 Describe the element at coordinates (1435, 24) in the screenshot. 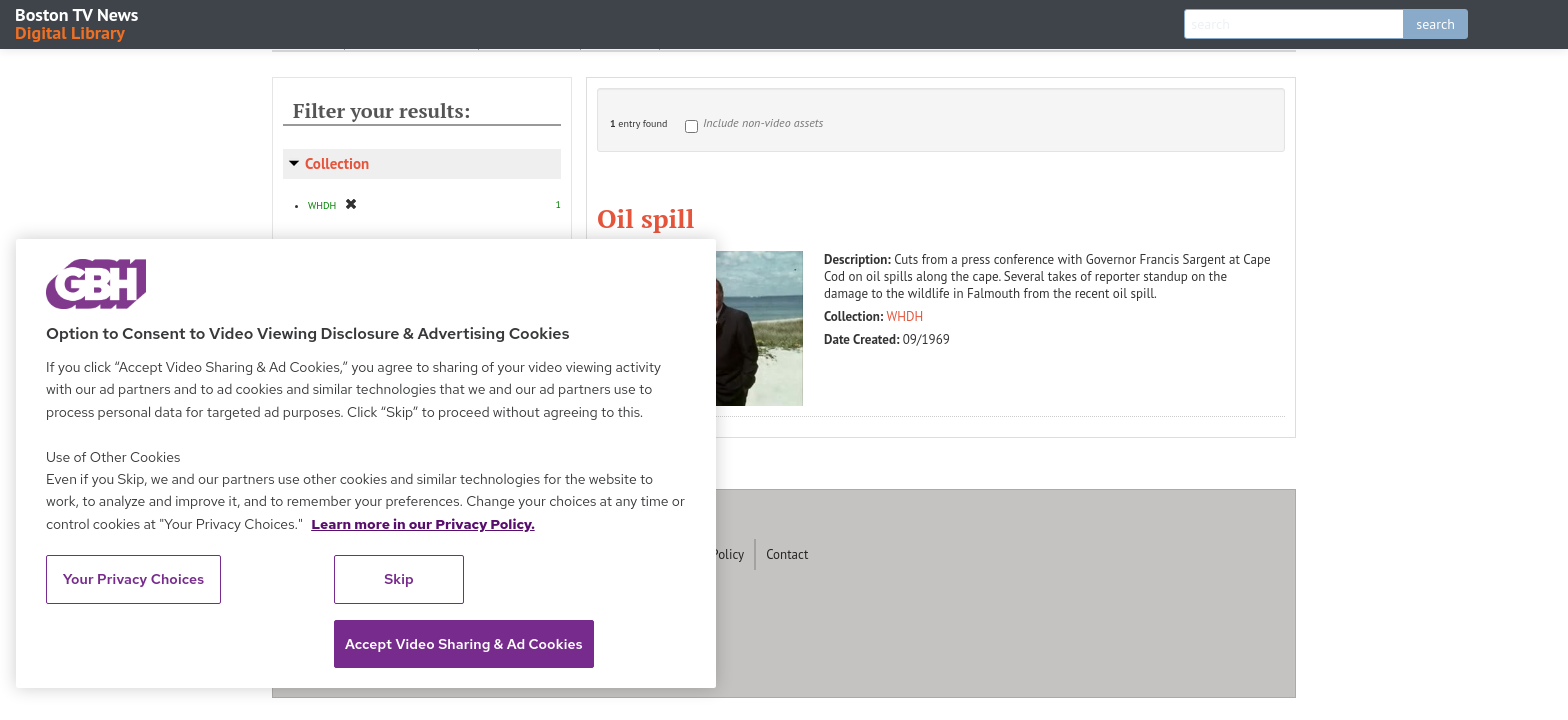

I see `search` at that location.